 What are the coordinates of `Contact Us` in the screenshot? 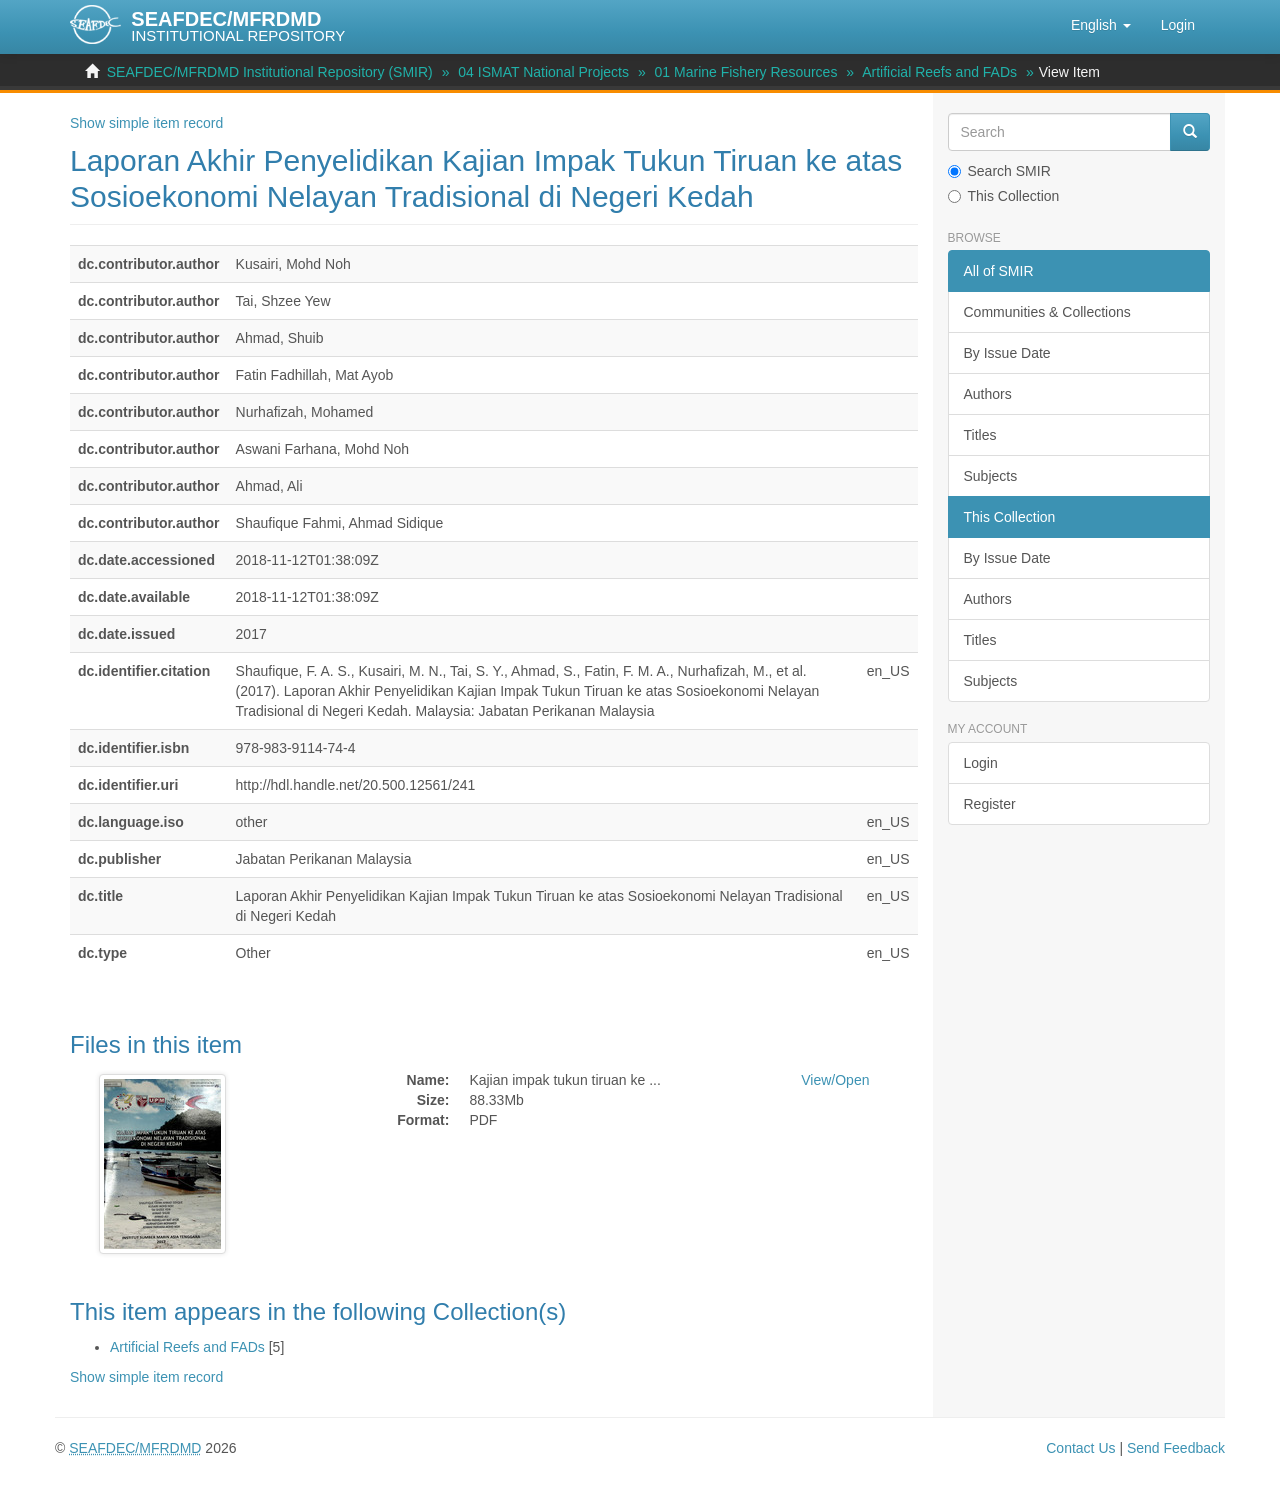 It's located at (1080, 1448).